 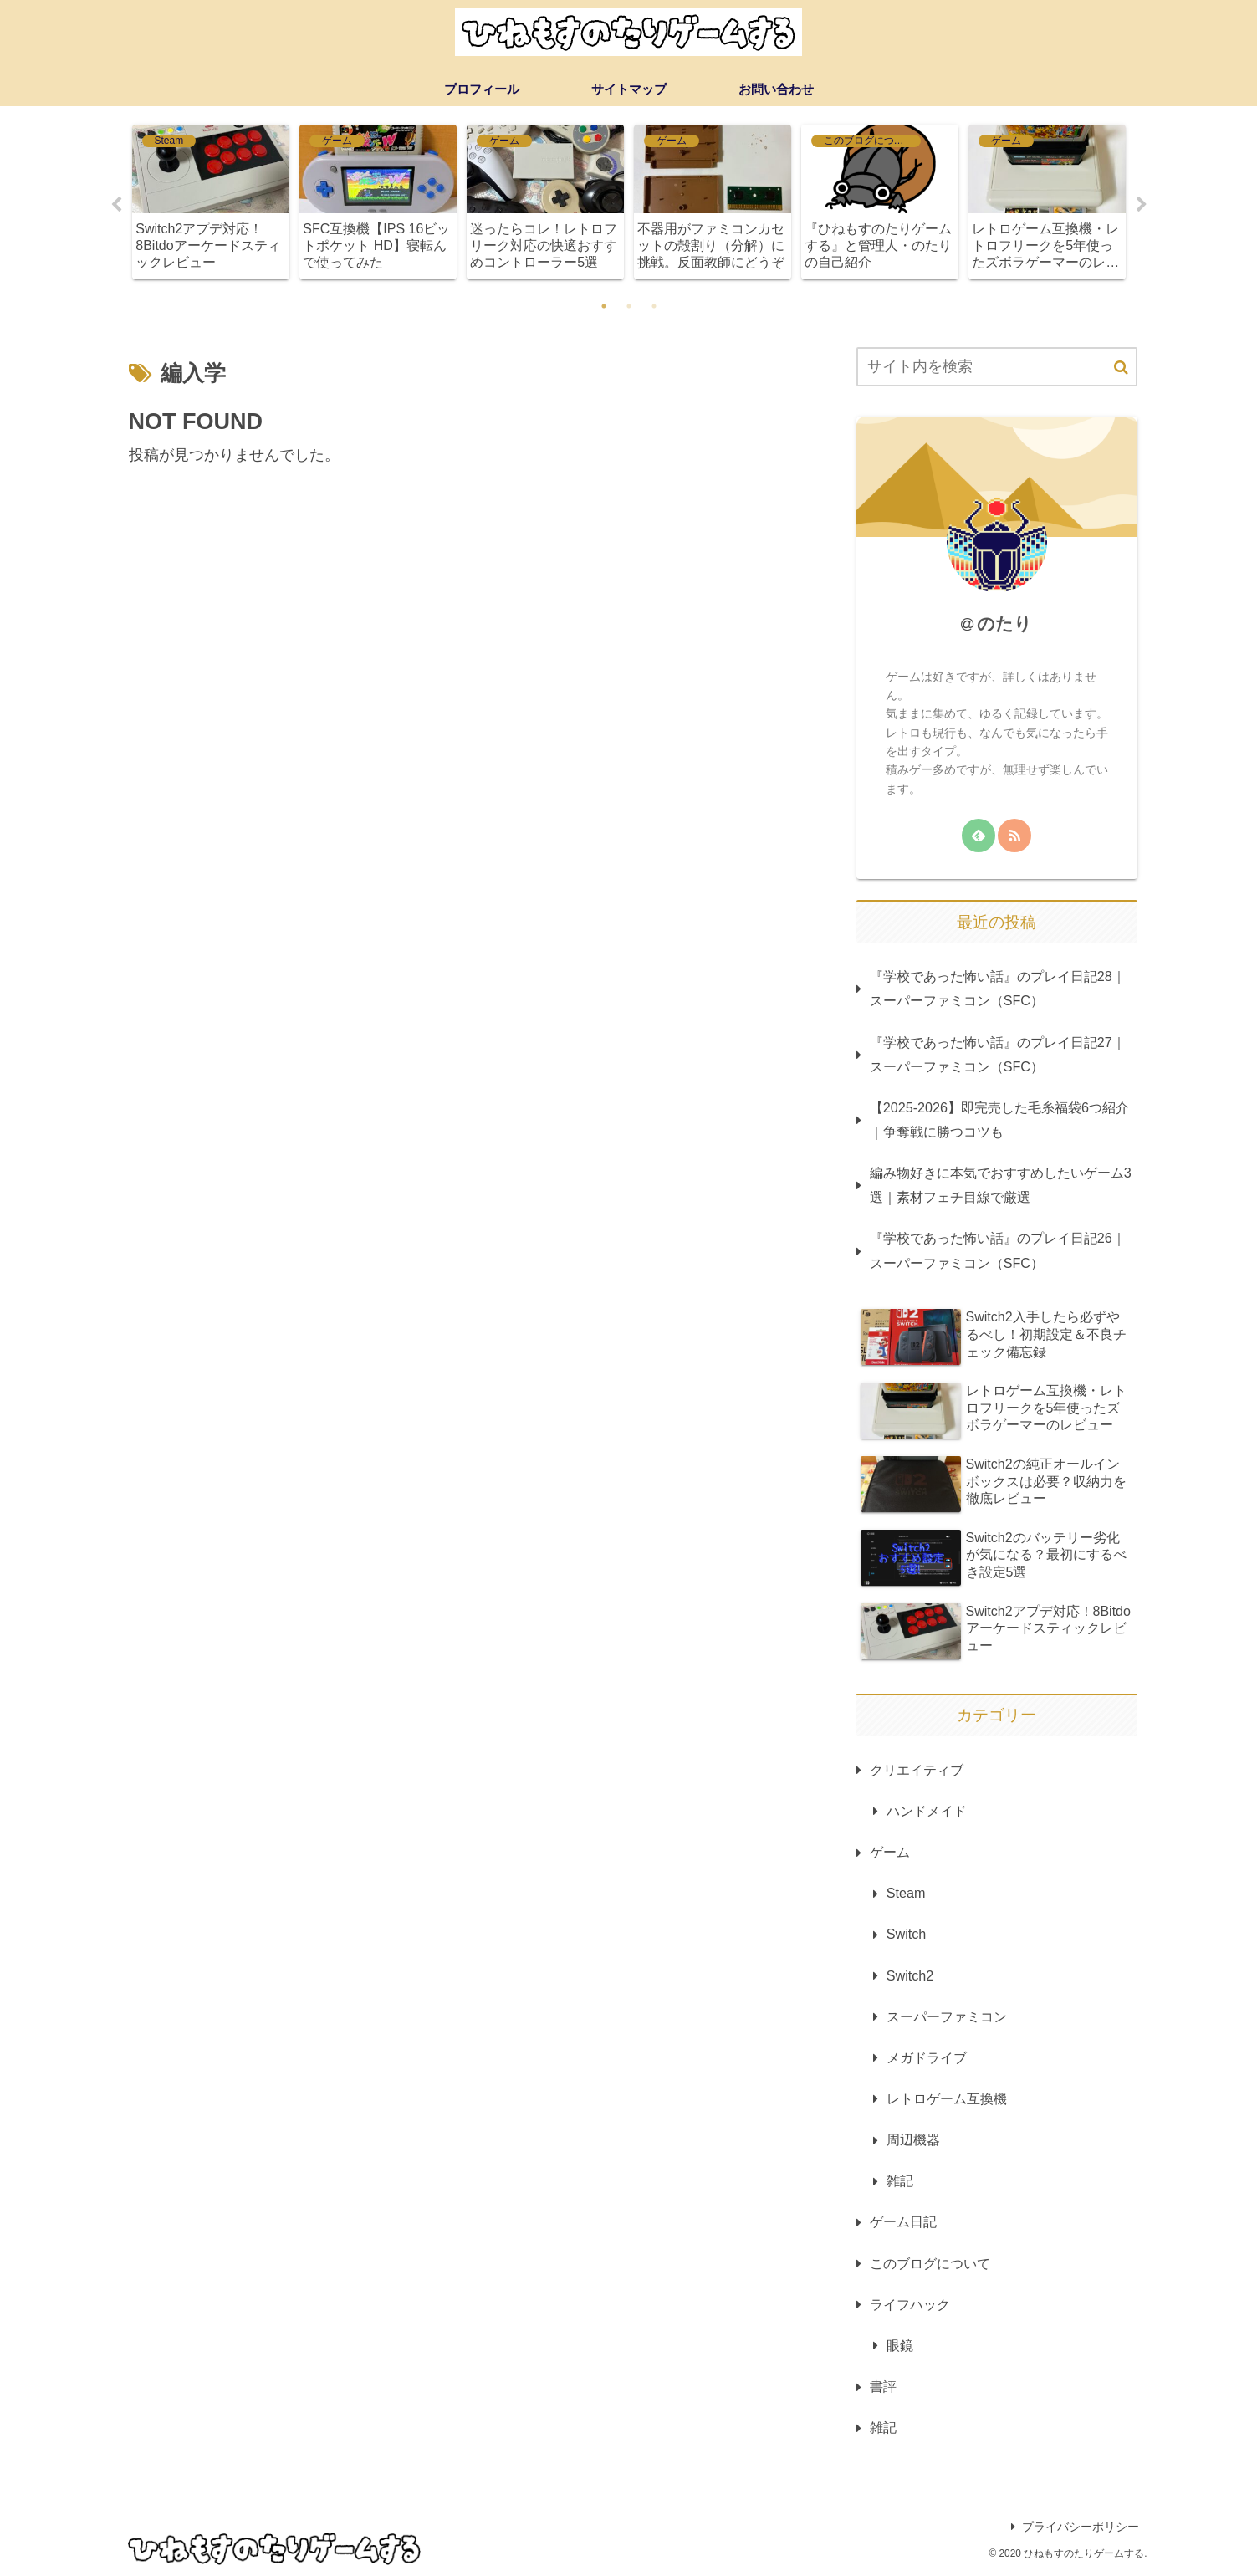 I want to click on 『学校であった怖い話』のプレイ日記26｜スーパーファミコン（SFC）, so click(x=998, y=1250).